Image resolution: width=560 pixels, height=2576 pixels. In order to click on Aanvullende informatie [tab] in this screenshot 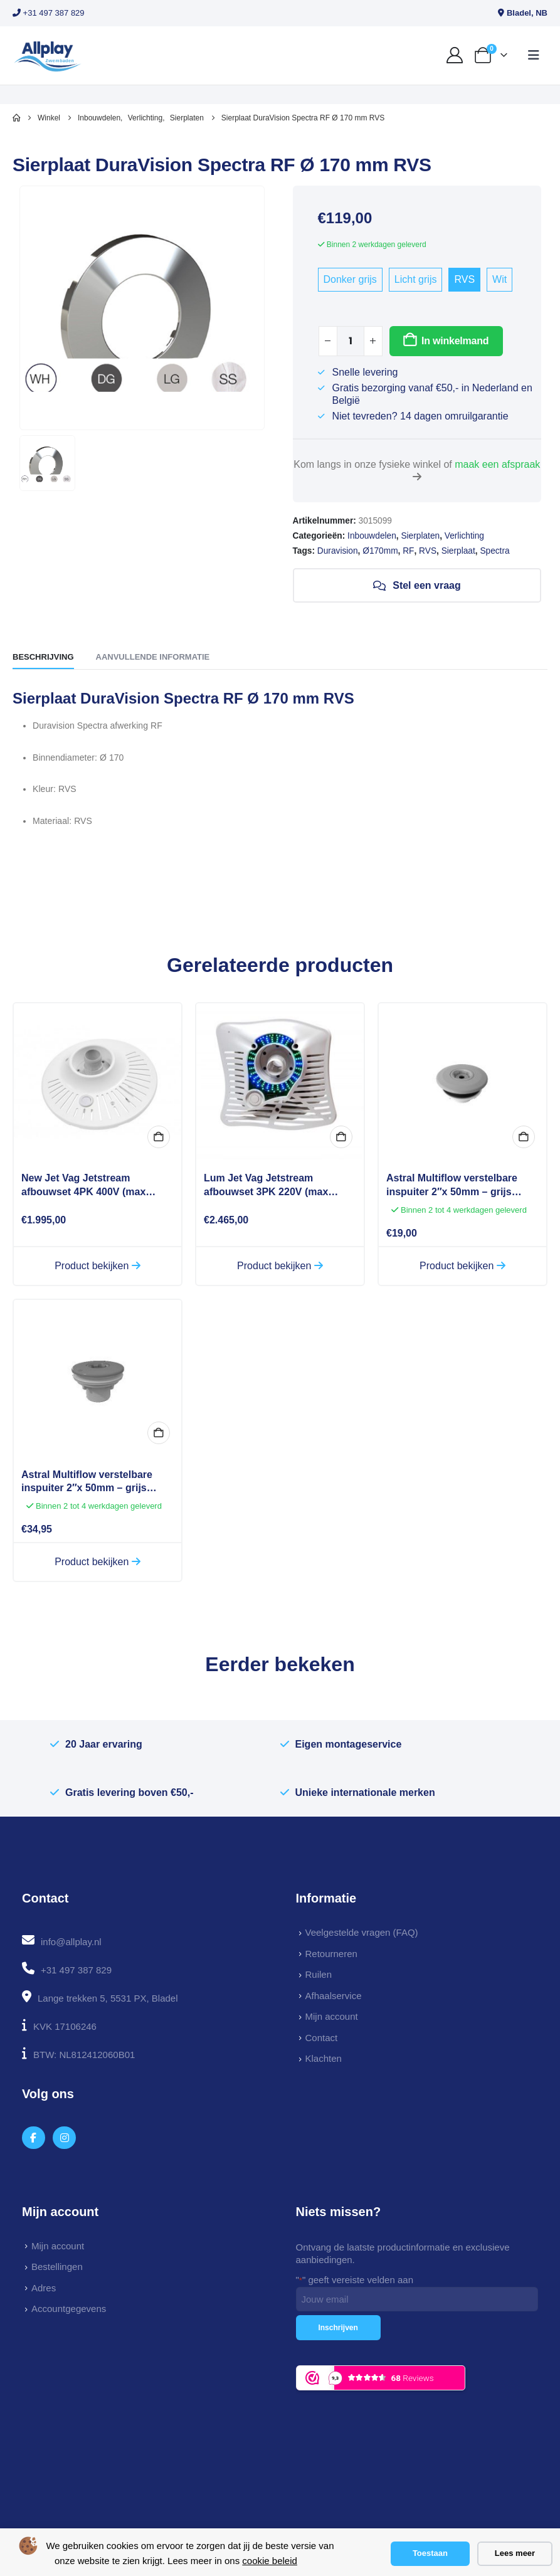, I will do `click(153, 657)`.